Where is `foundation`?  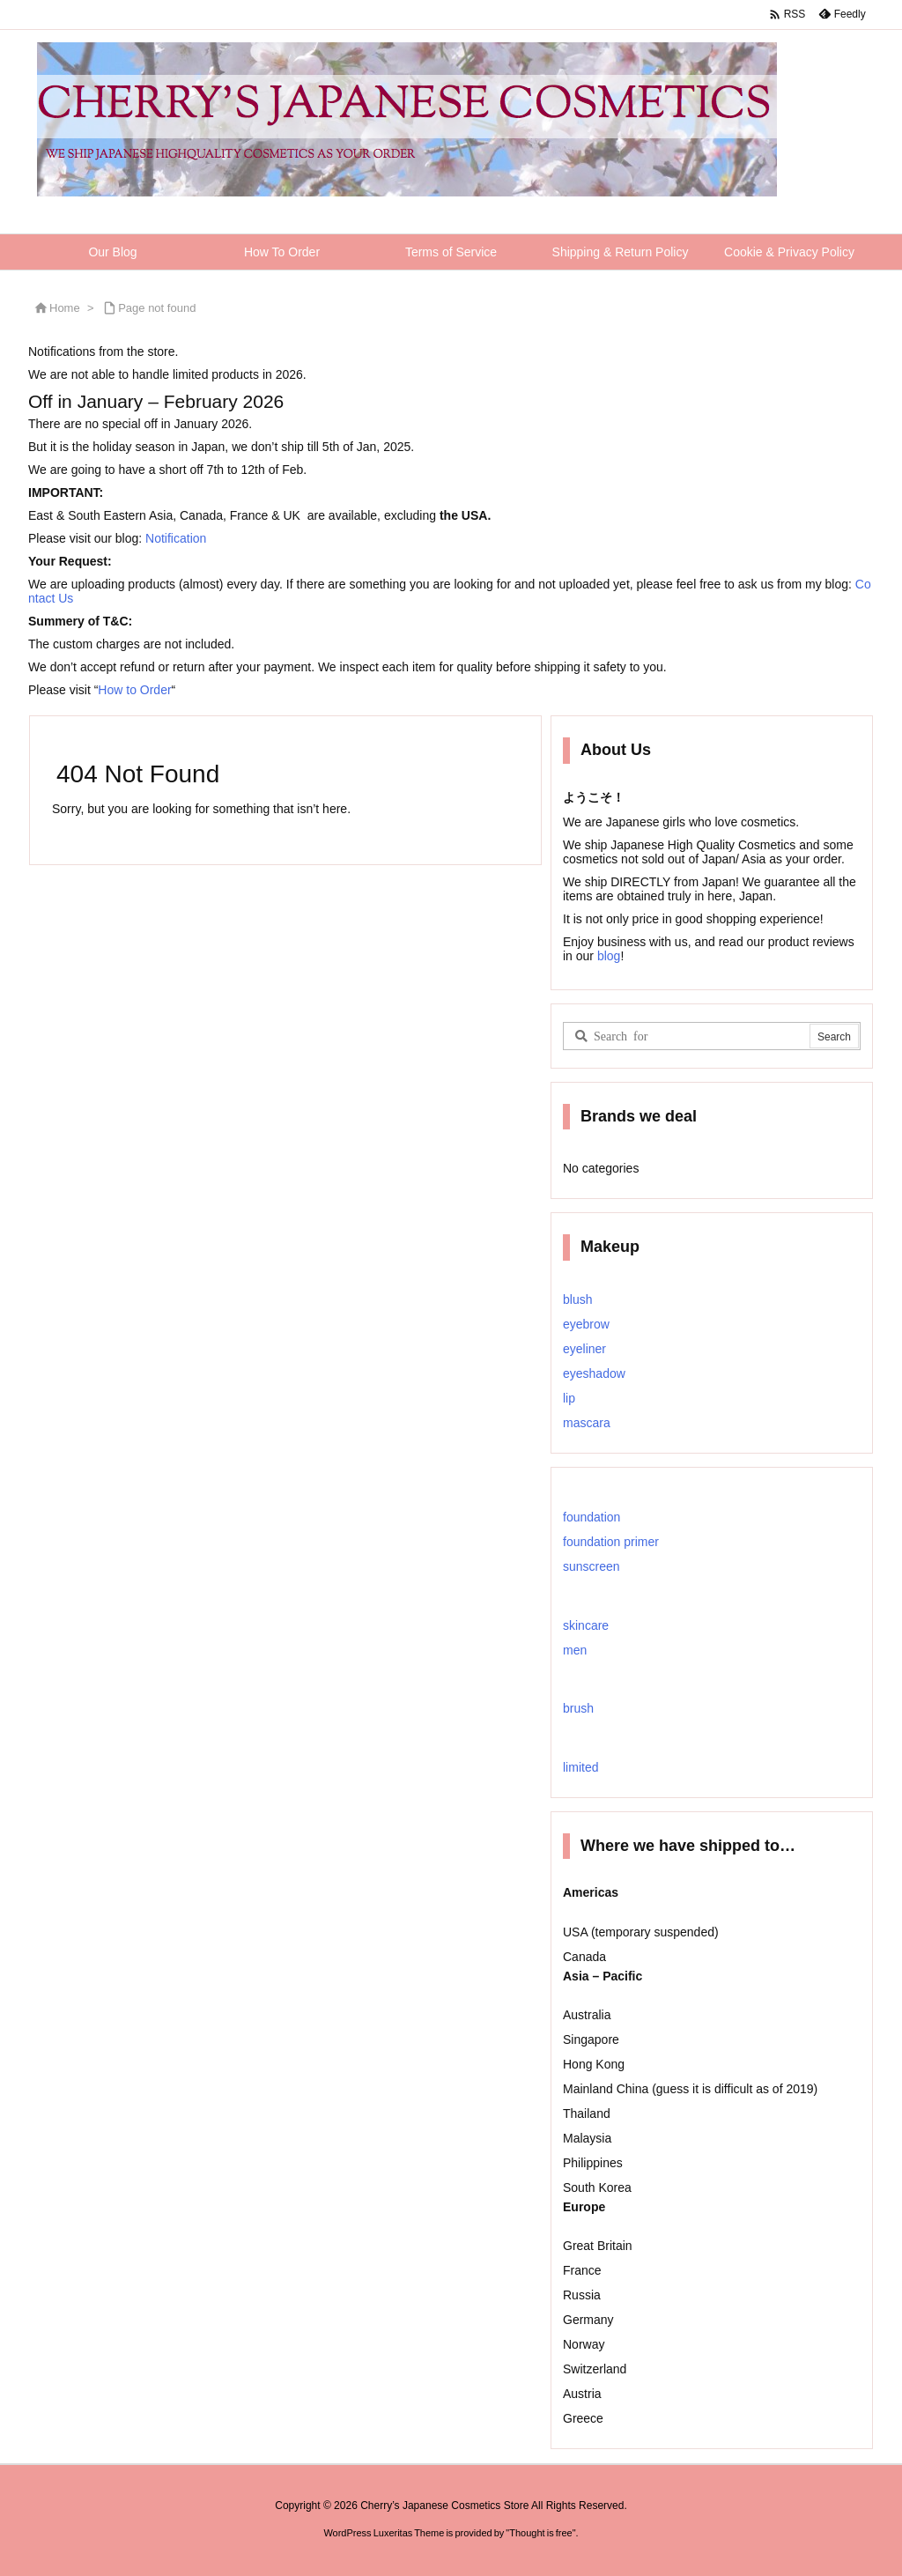
foundation is located at coordinates (591, 1517).